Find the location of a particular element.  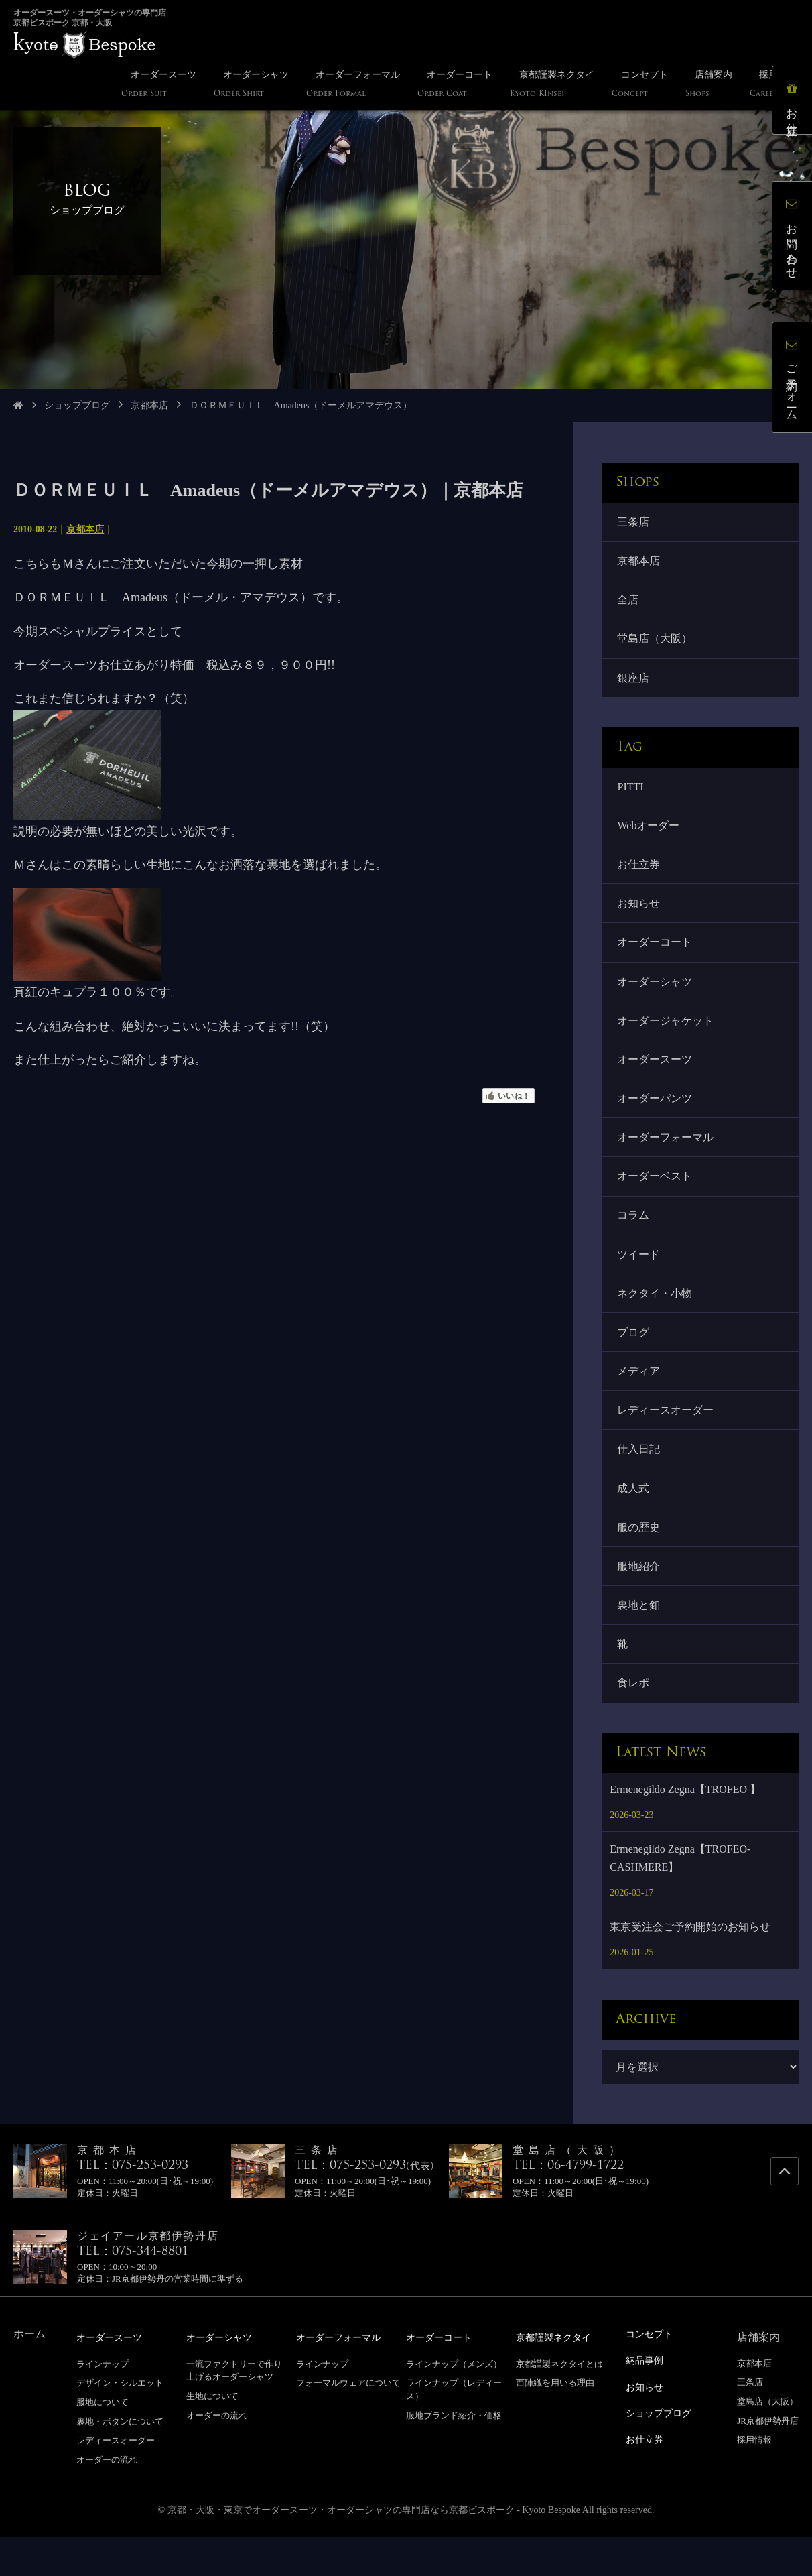

レディースオーダー is located at coordinates (666, 1439).